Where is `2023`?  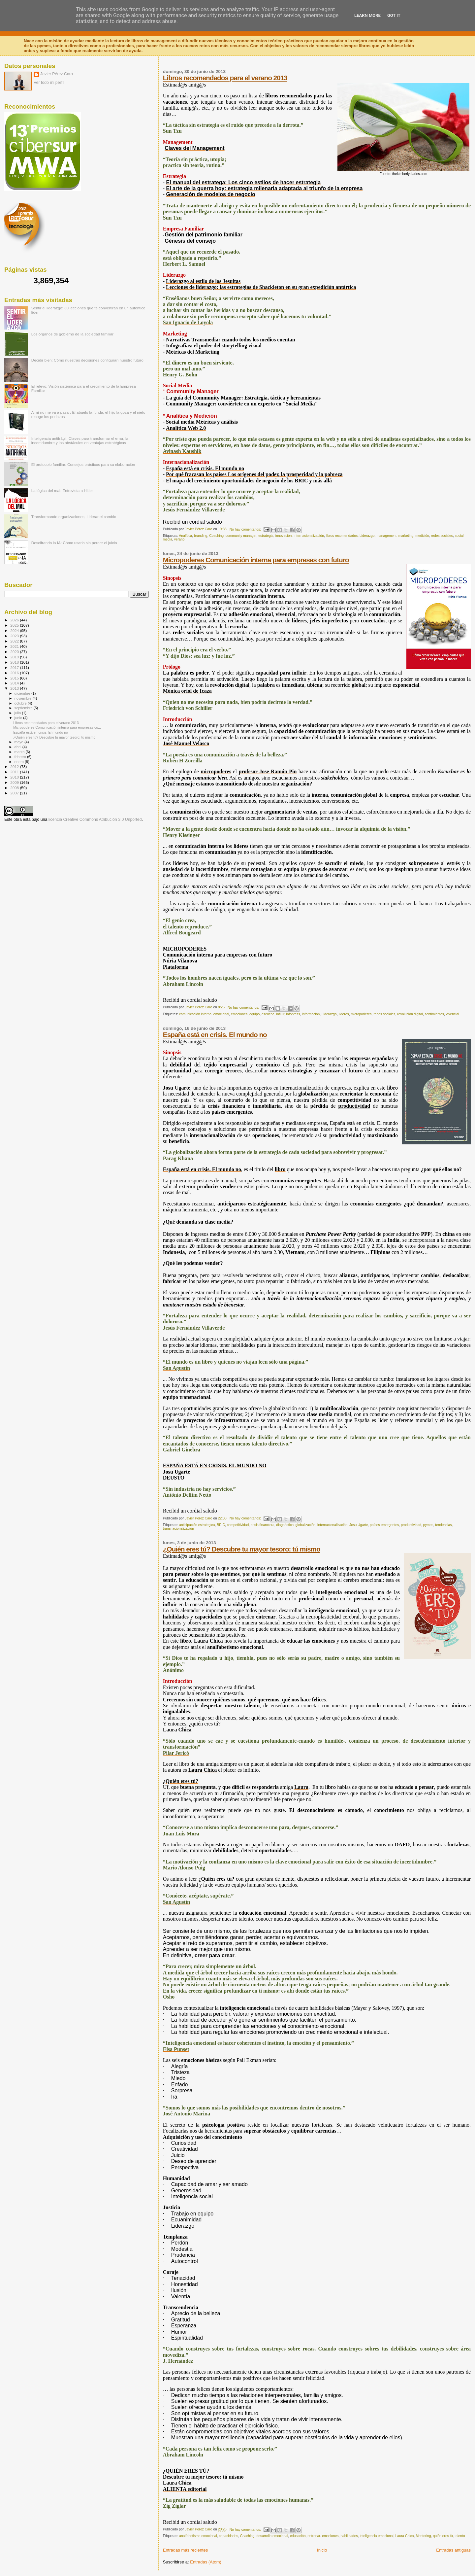 2023 is located at coordinates (15, 636).